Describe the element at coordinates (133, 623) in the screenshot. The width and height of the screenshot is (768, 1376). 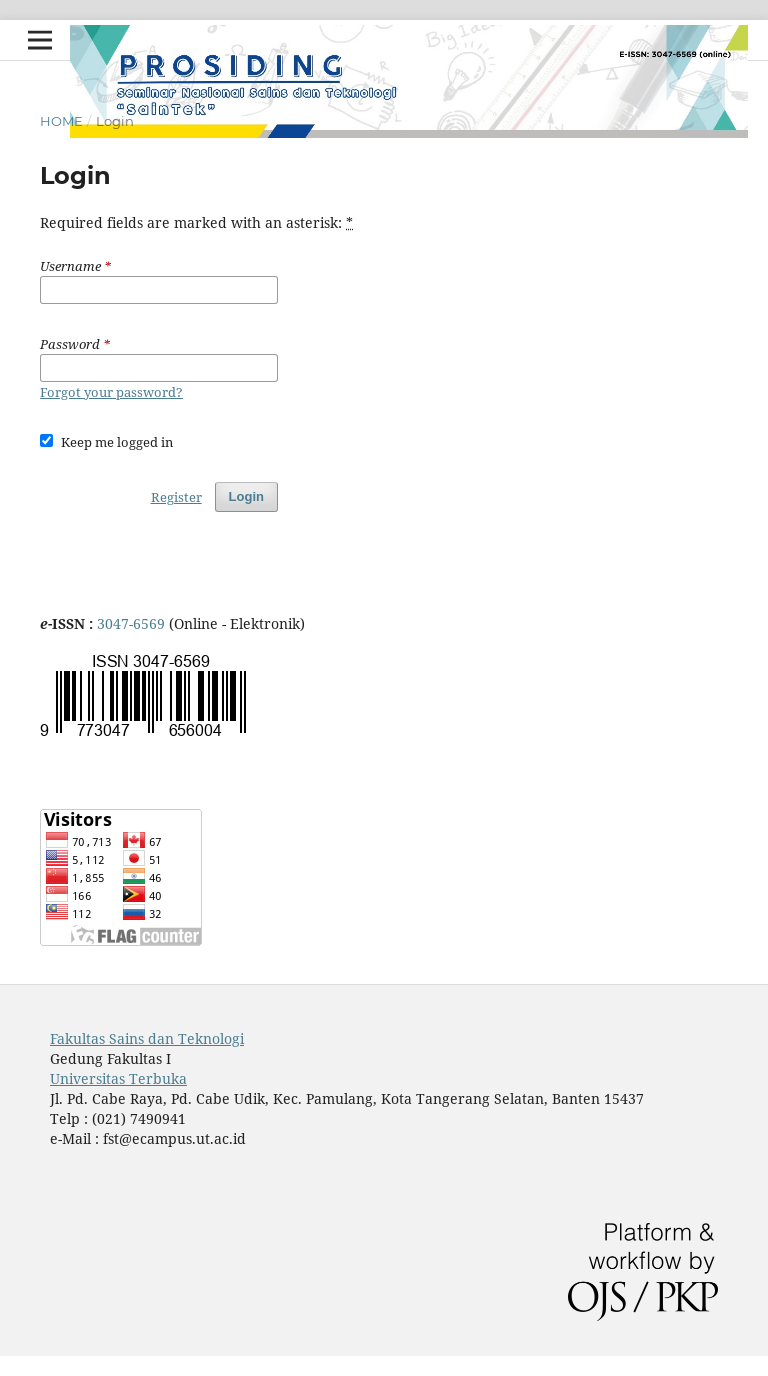
I see `3047-6569` at that location.